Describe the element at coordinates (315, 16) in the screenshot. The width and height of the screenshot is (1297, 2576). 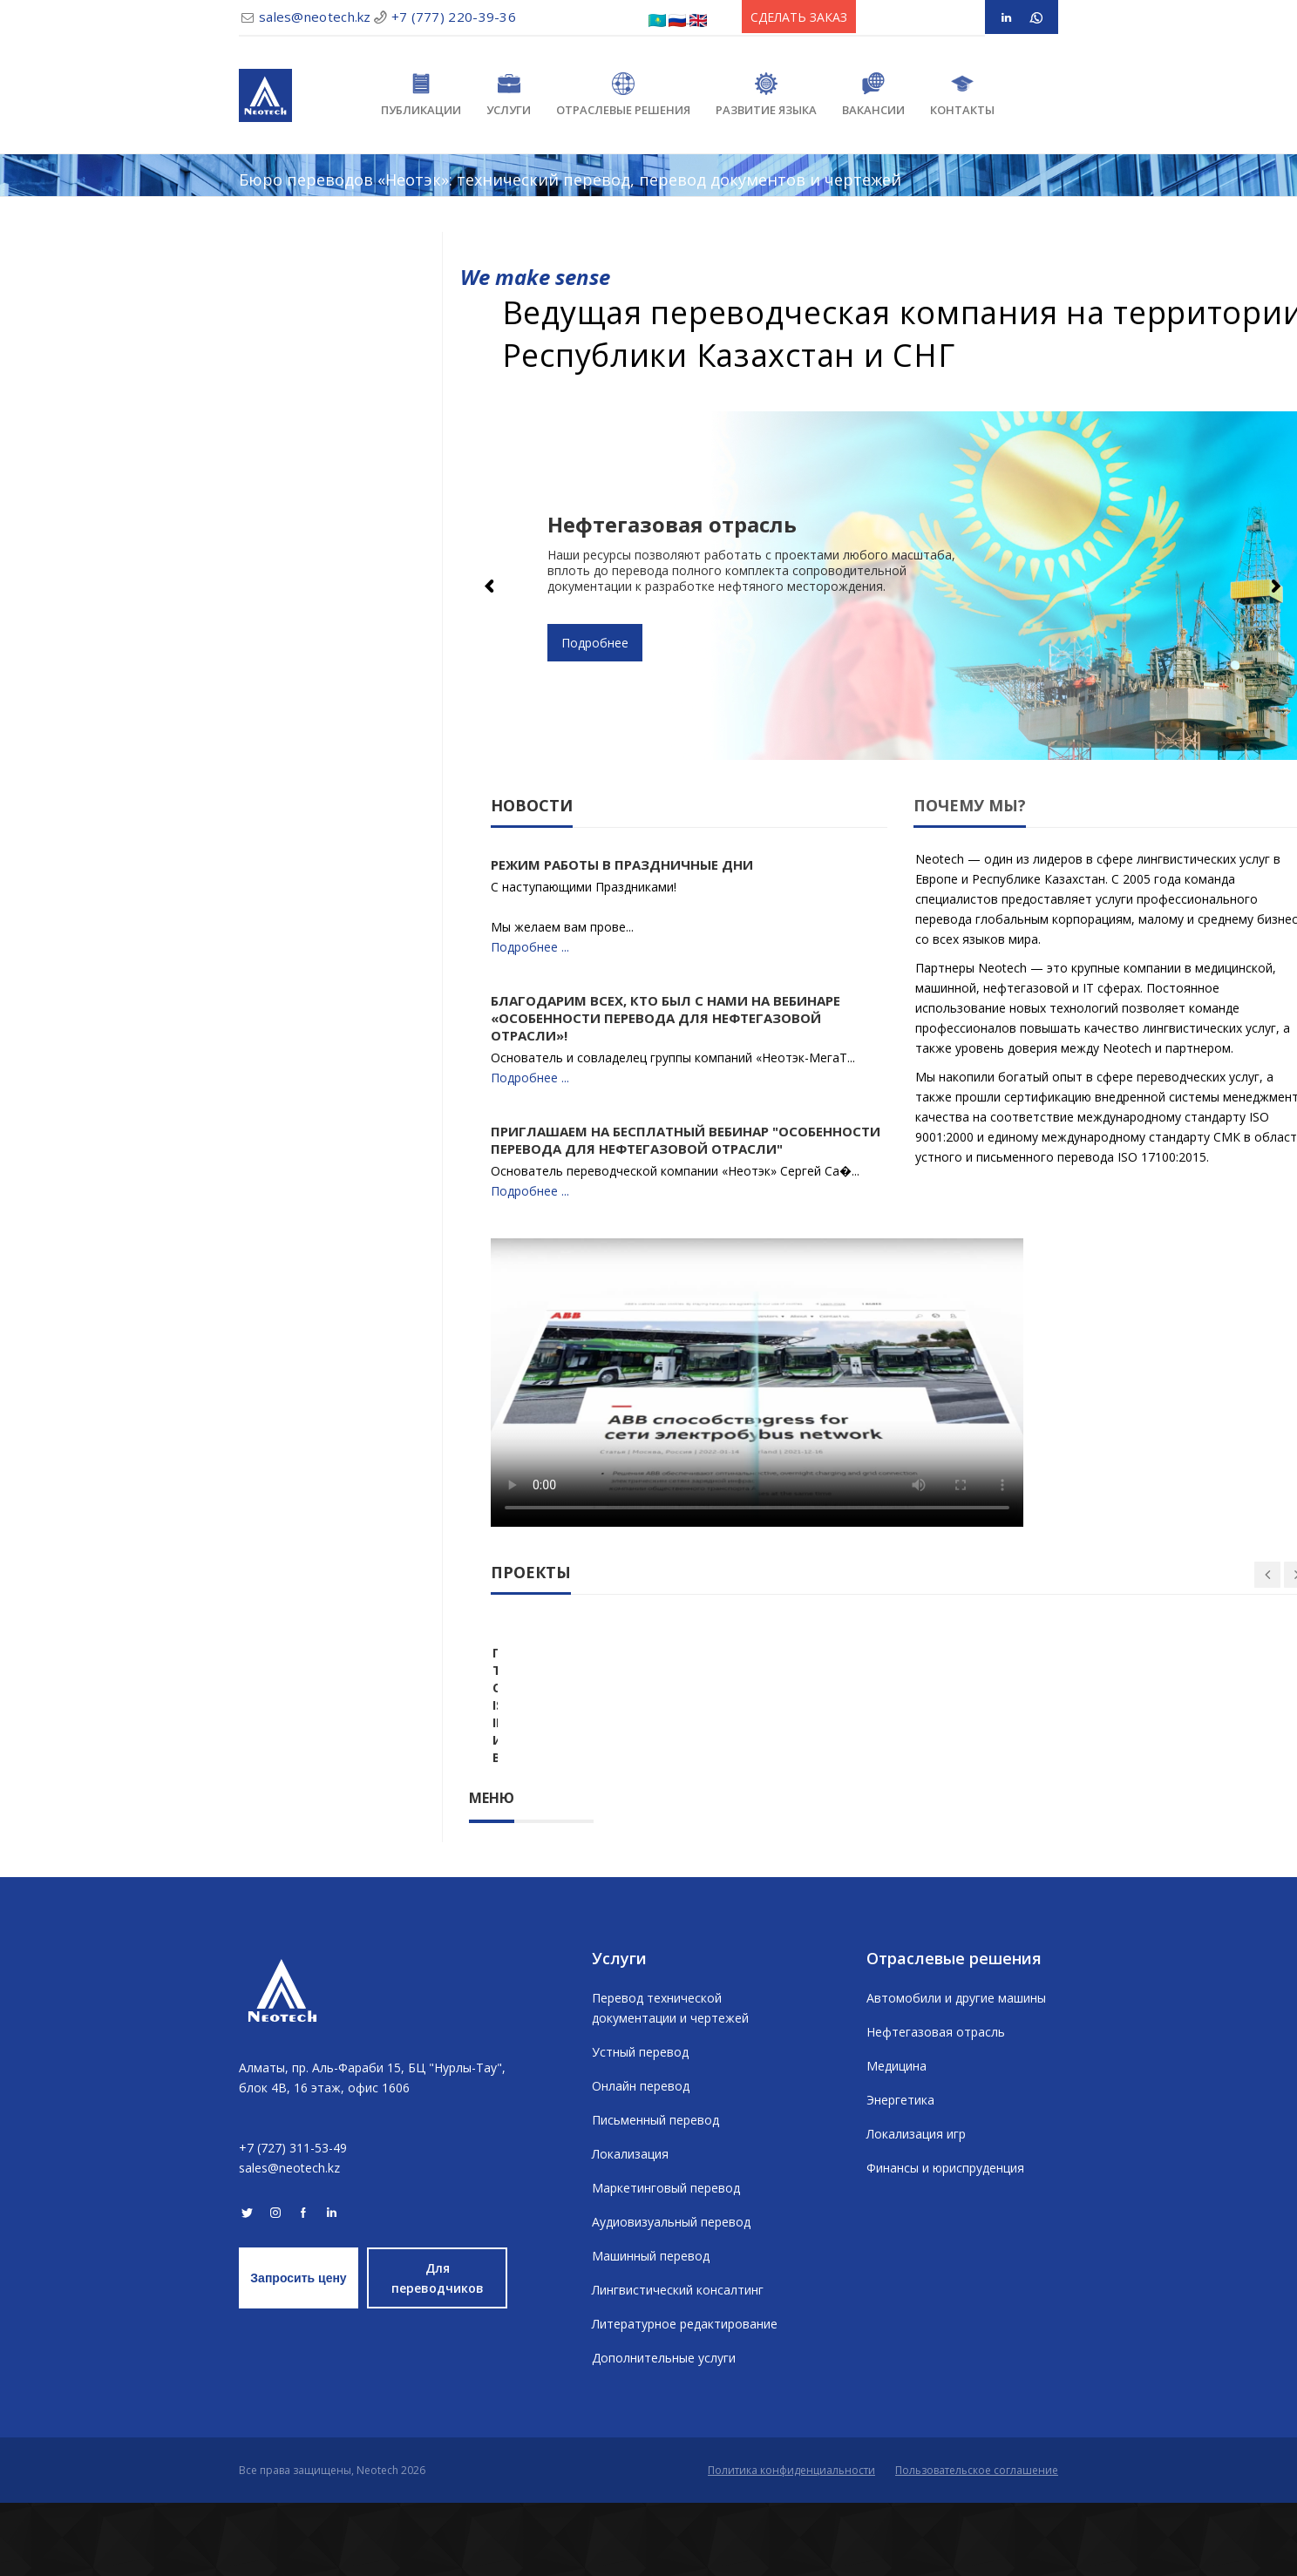
I see `sales@neotech.kz` at that location.